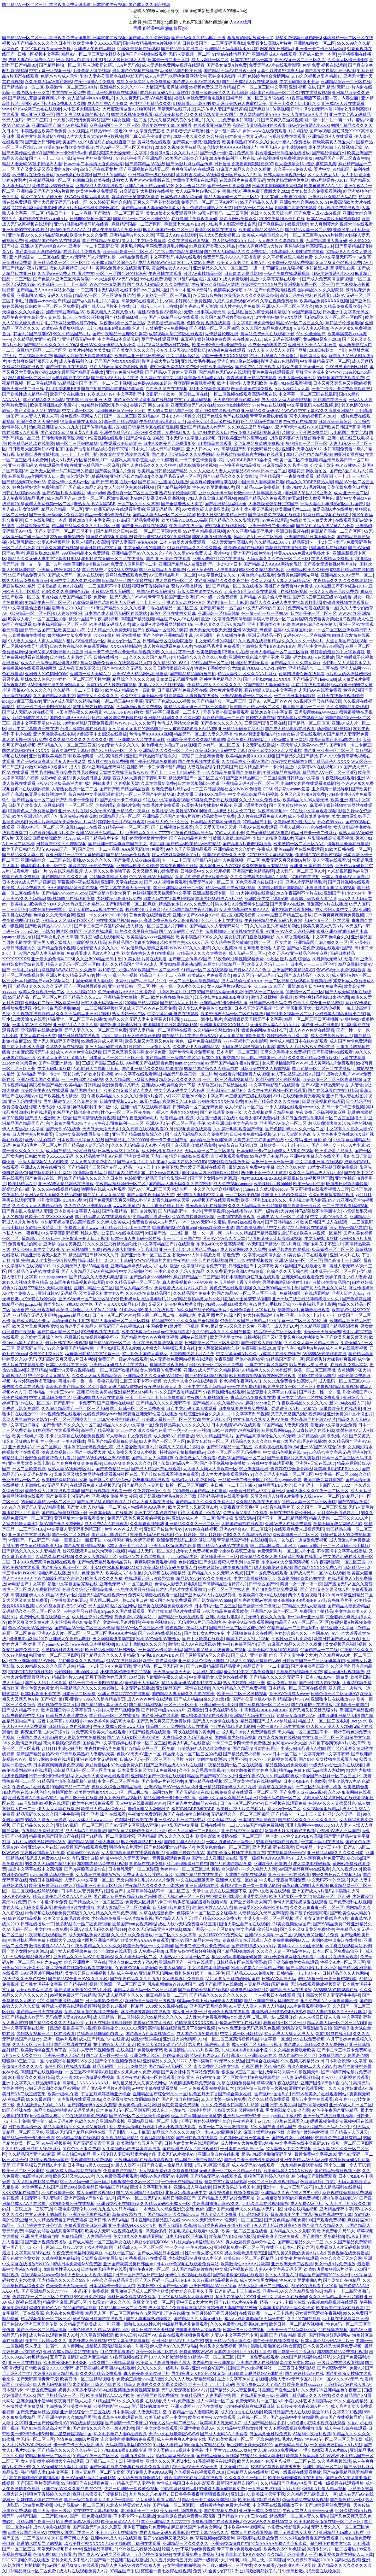 This screenshot has width=376, height=2576. I want to click on 中文字幕亂偷近親相姦, so click(29, 608).